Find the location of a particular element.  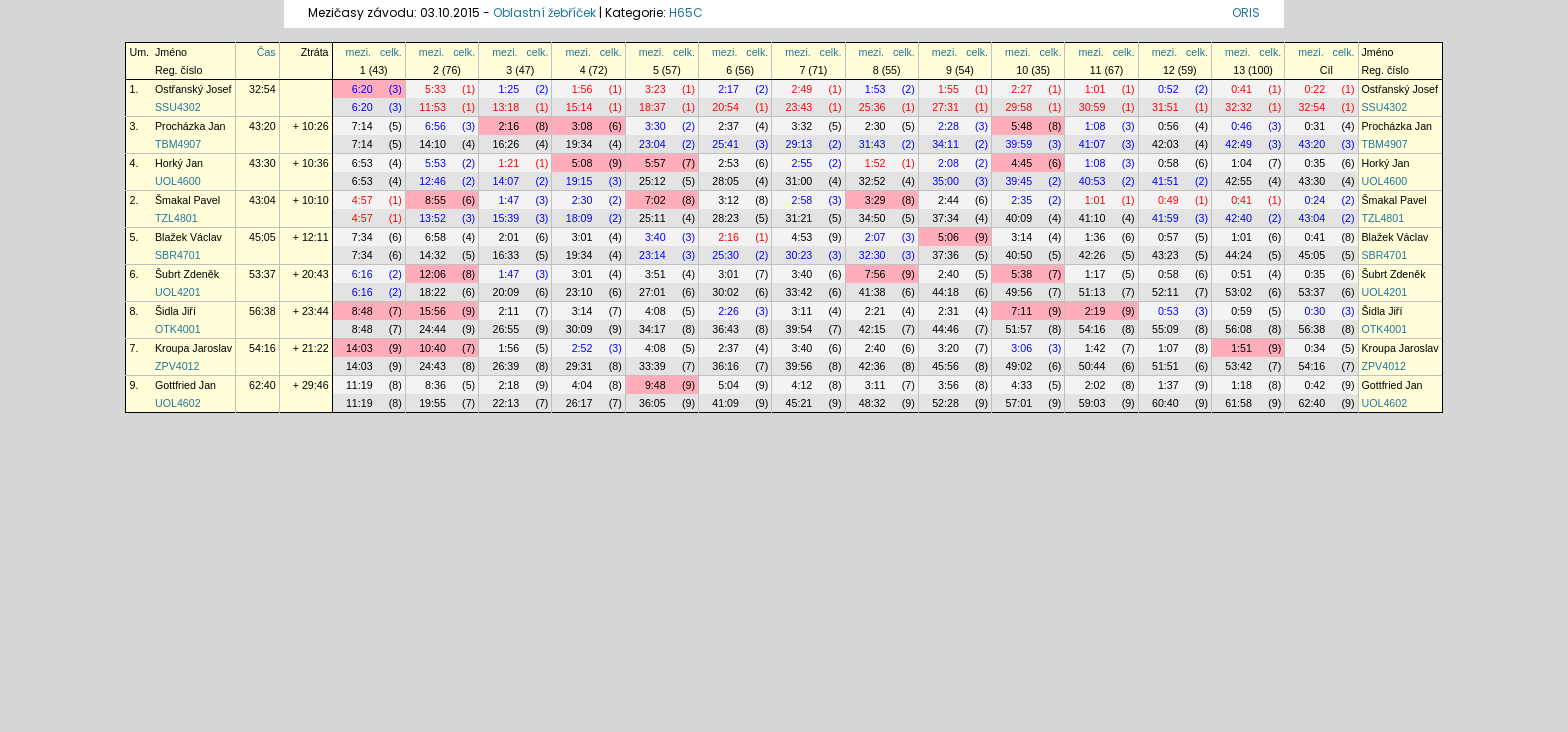

0:24 is located at coordinates (1314, 200).